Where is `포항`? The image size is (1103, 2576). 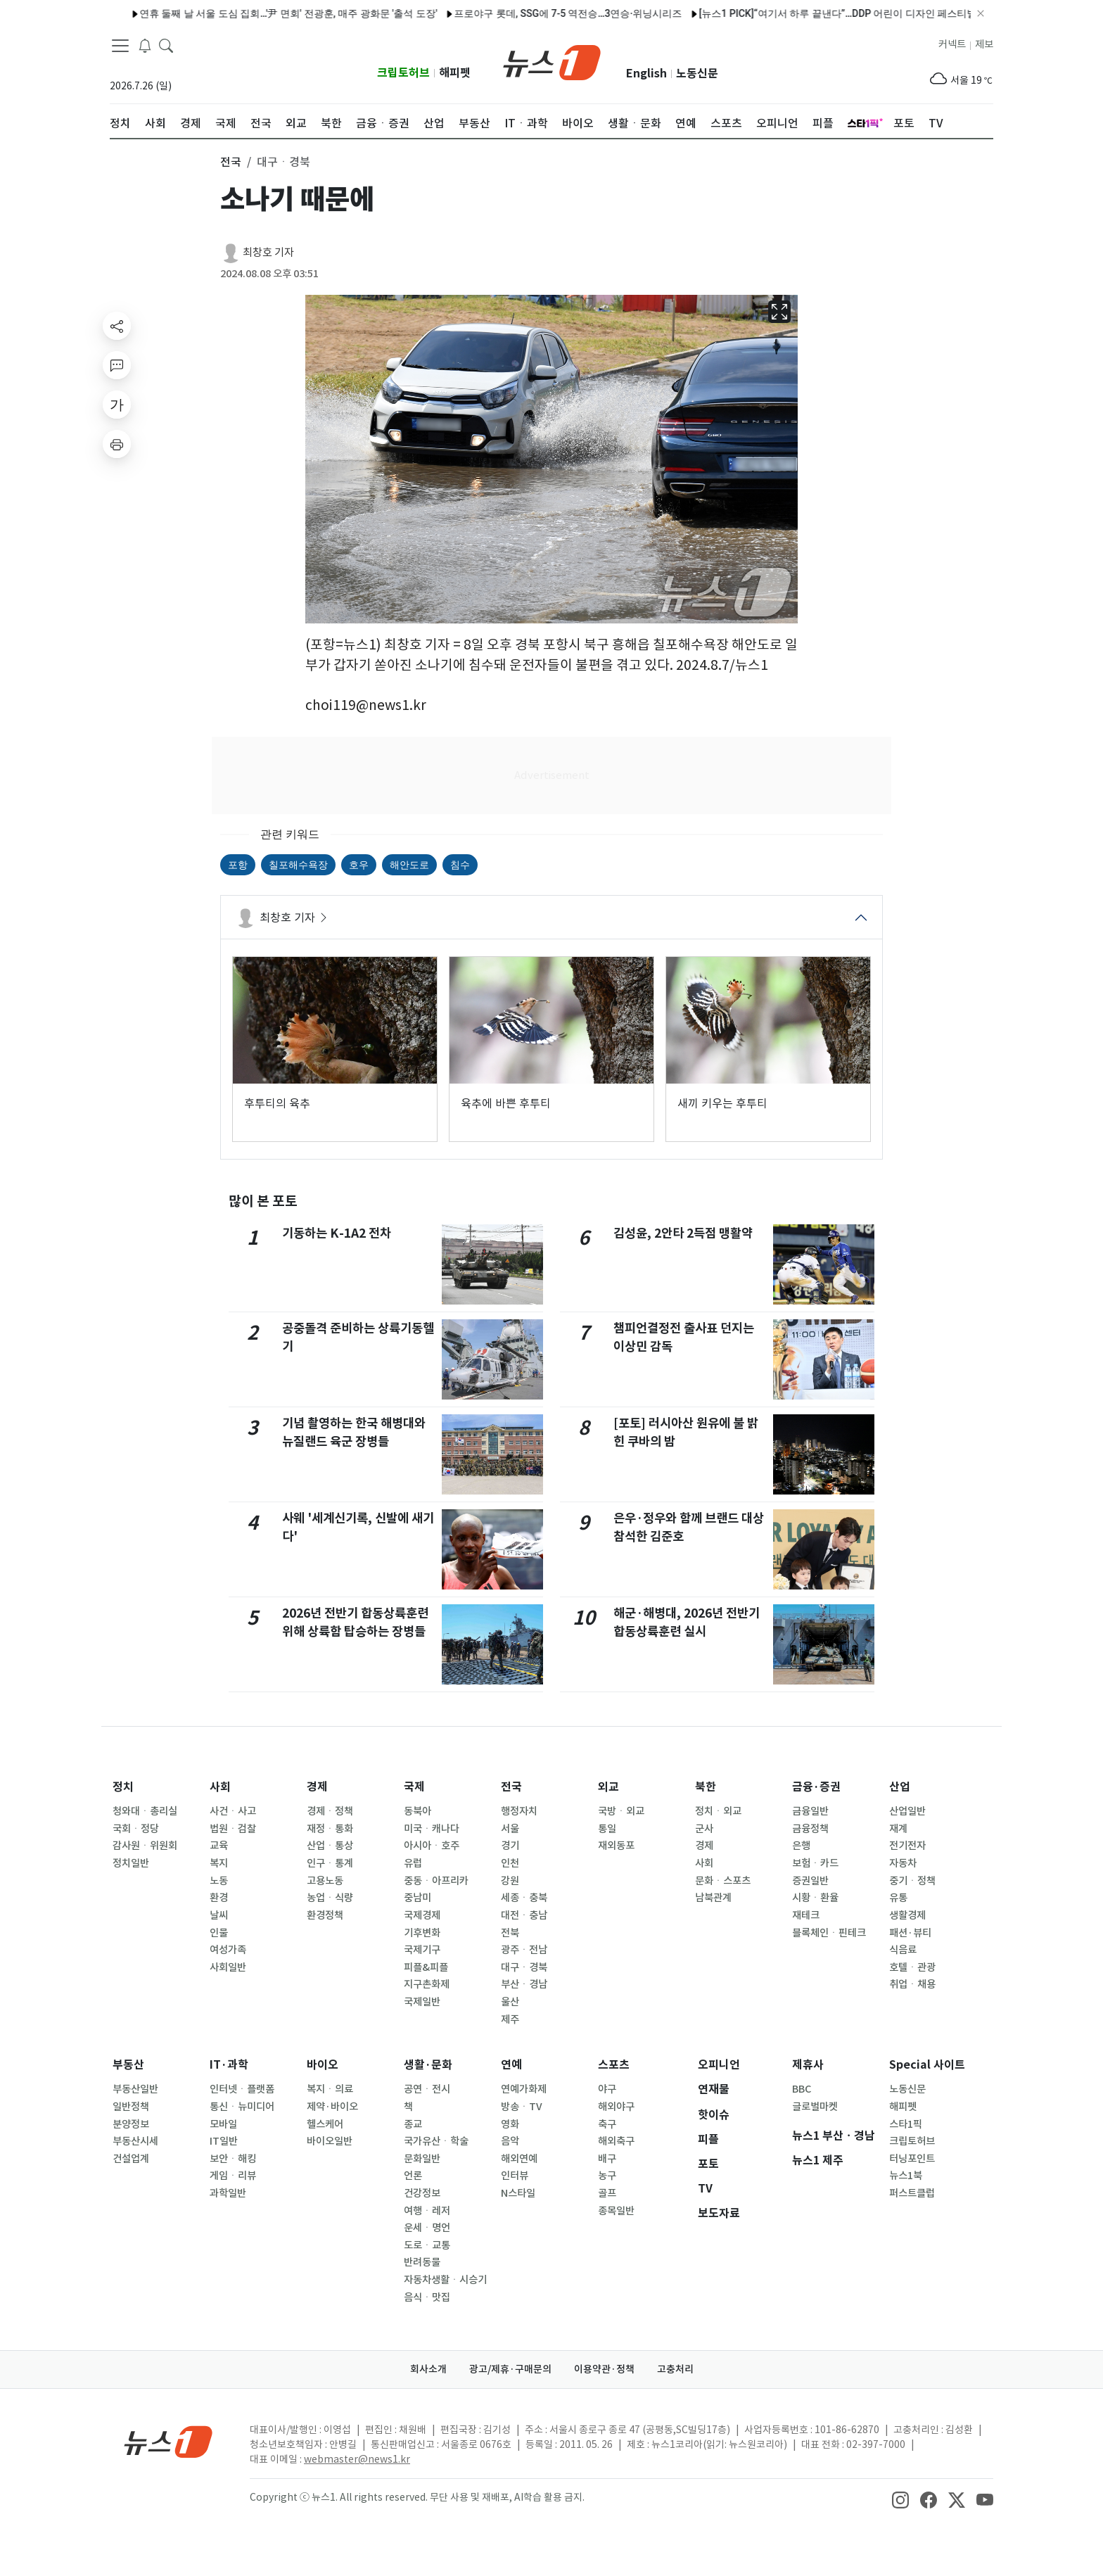 포항 is located at coordinates (238, 864).